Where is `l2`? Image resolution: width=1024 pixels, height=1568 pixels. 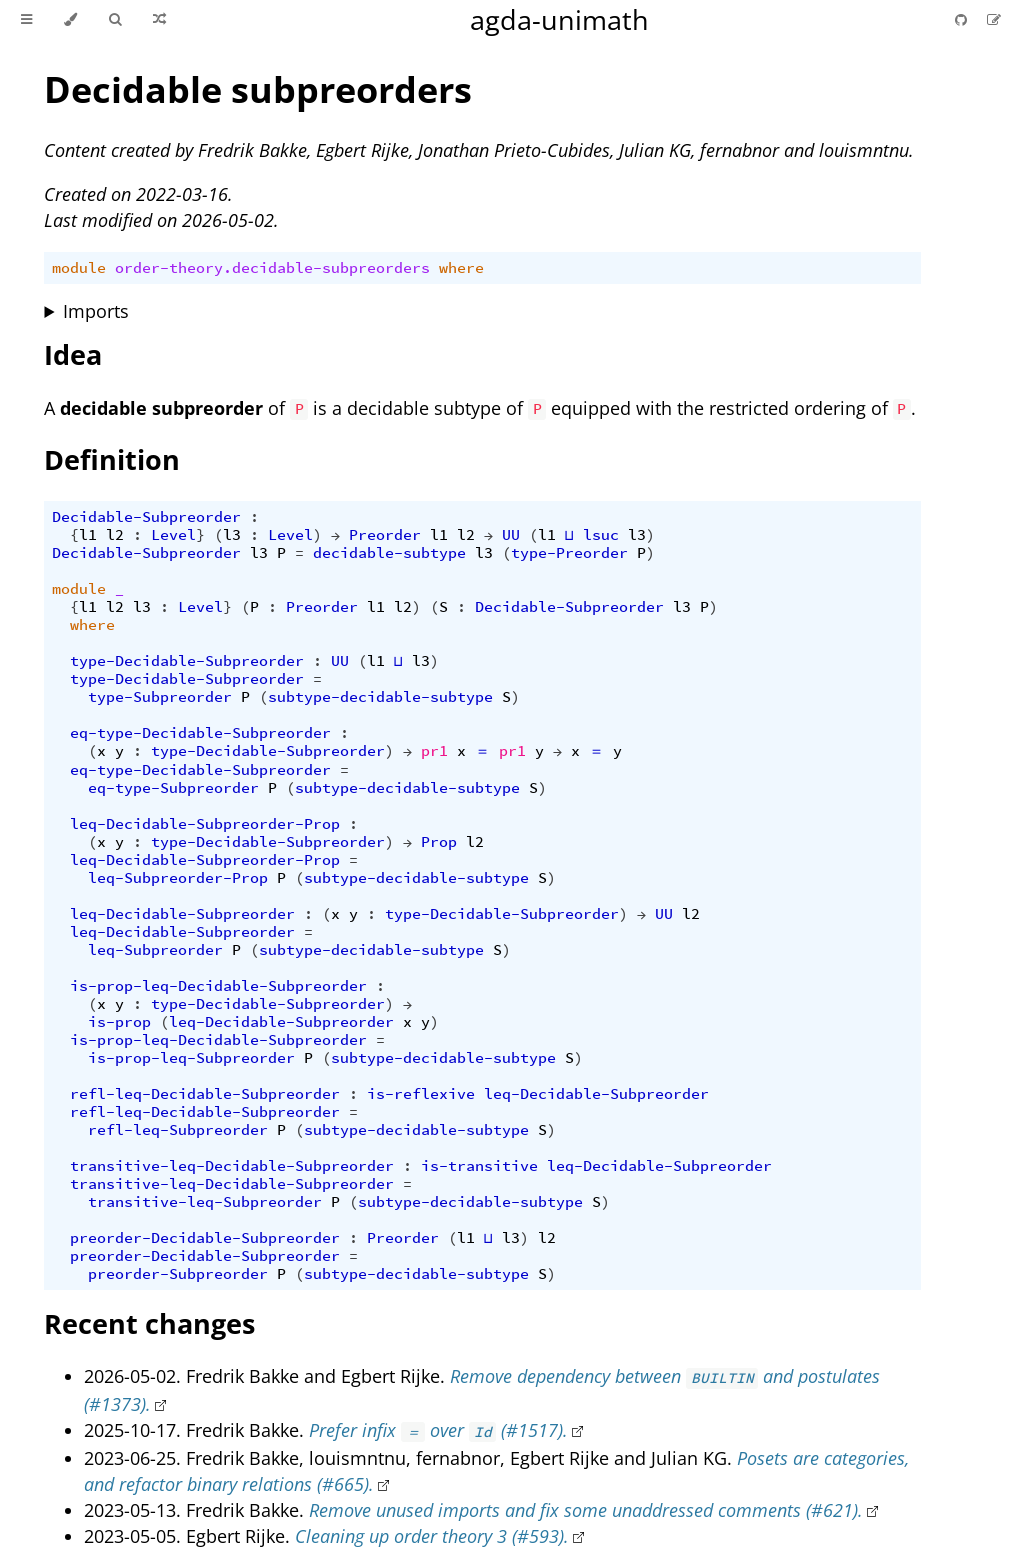 l2 is located at coordinates (115, 535).